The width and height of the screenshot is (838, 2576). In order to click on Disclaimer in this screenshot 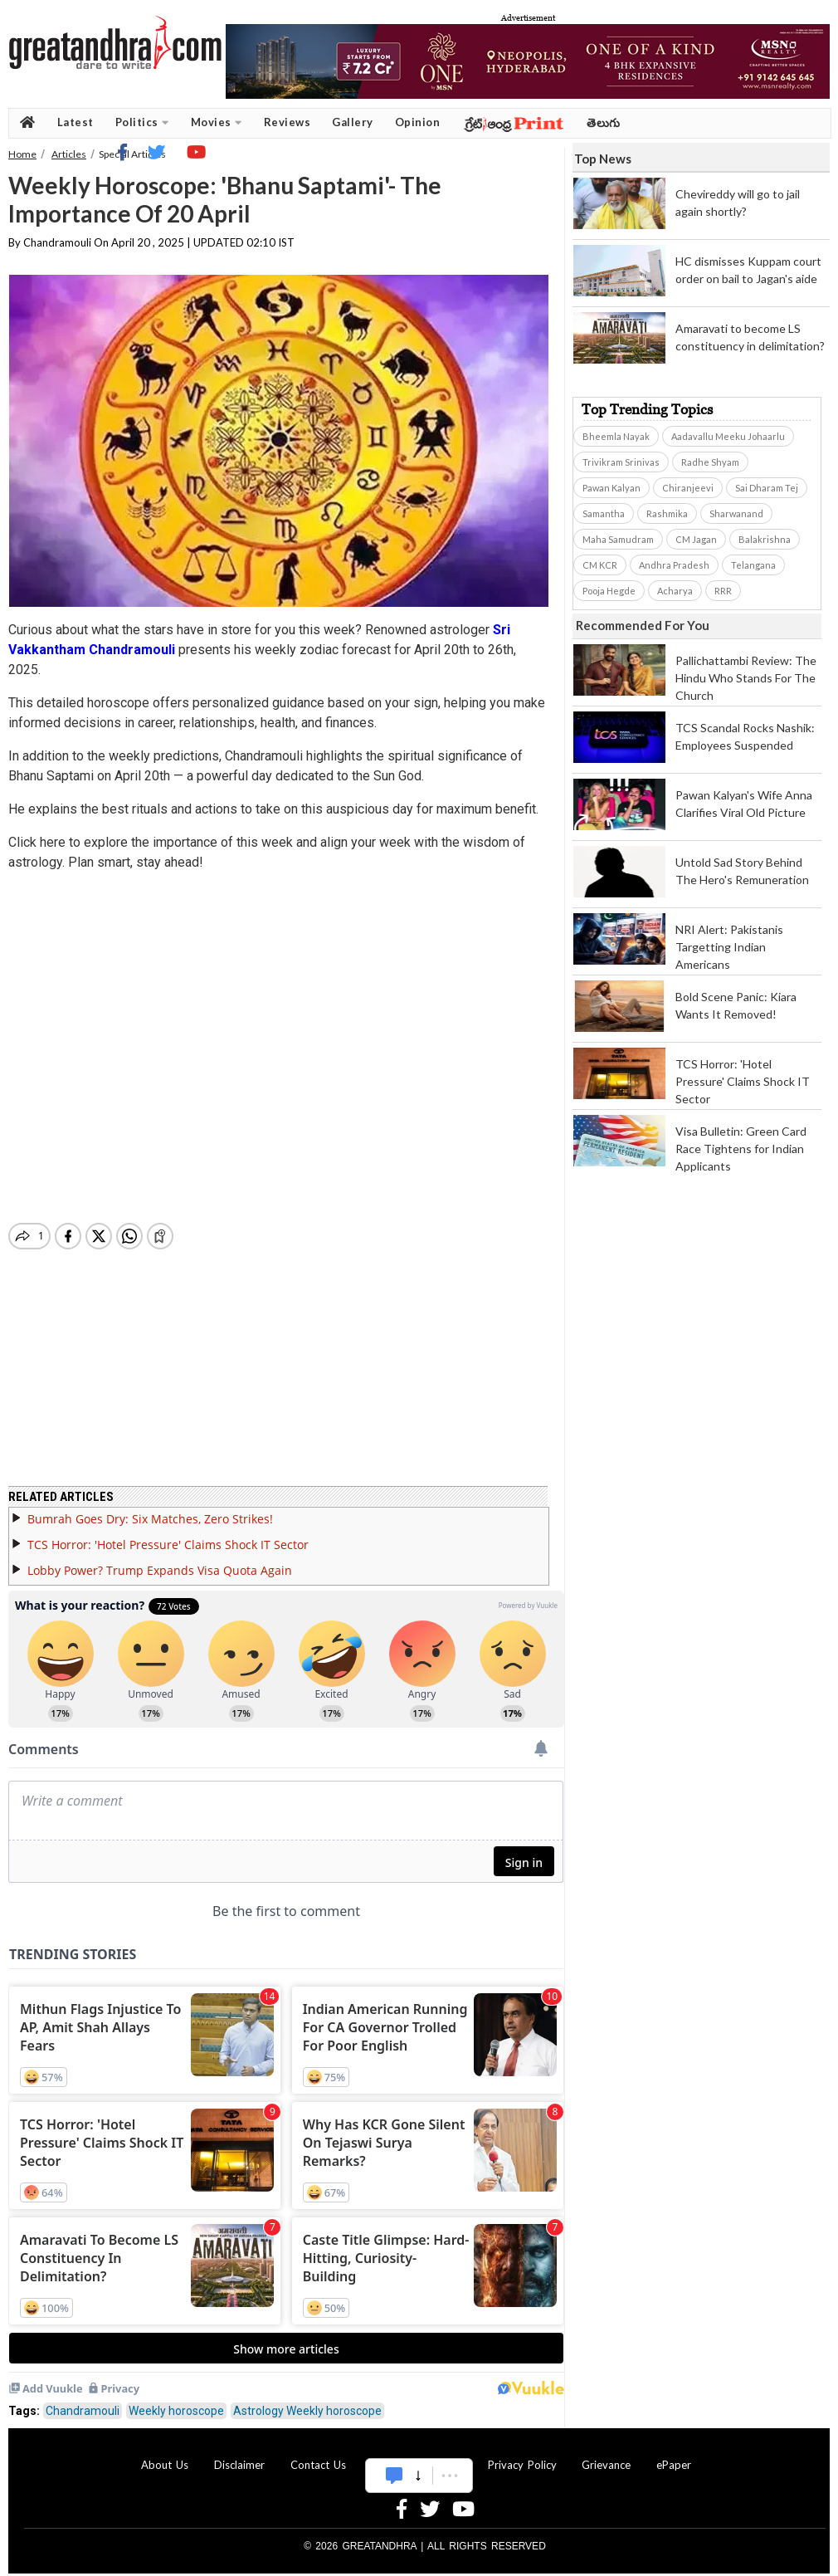, I will do `click(239, 2454)`.